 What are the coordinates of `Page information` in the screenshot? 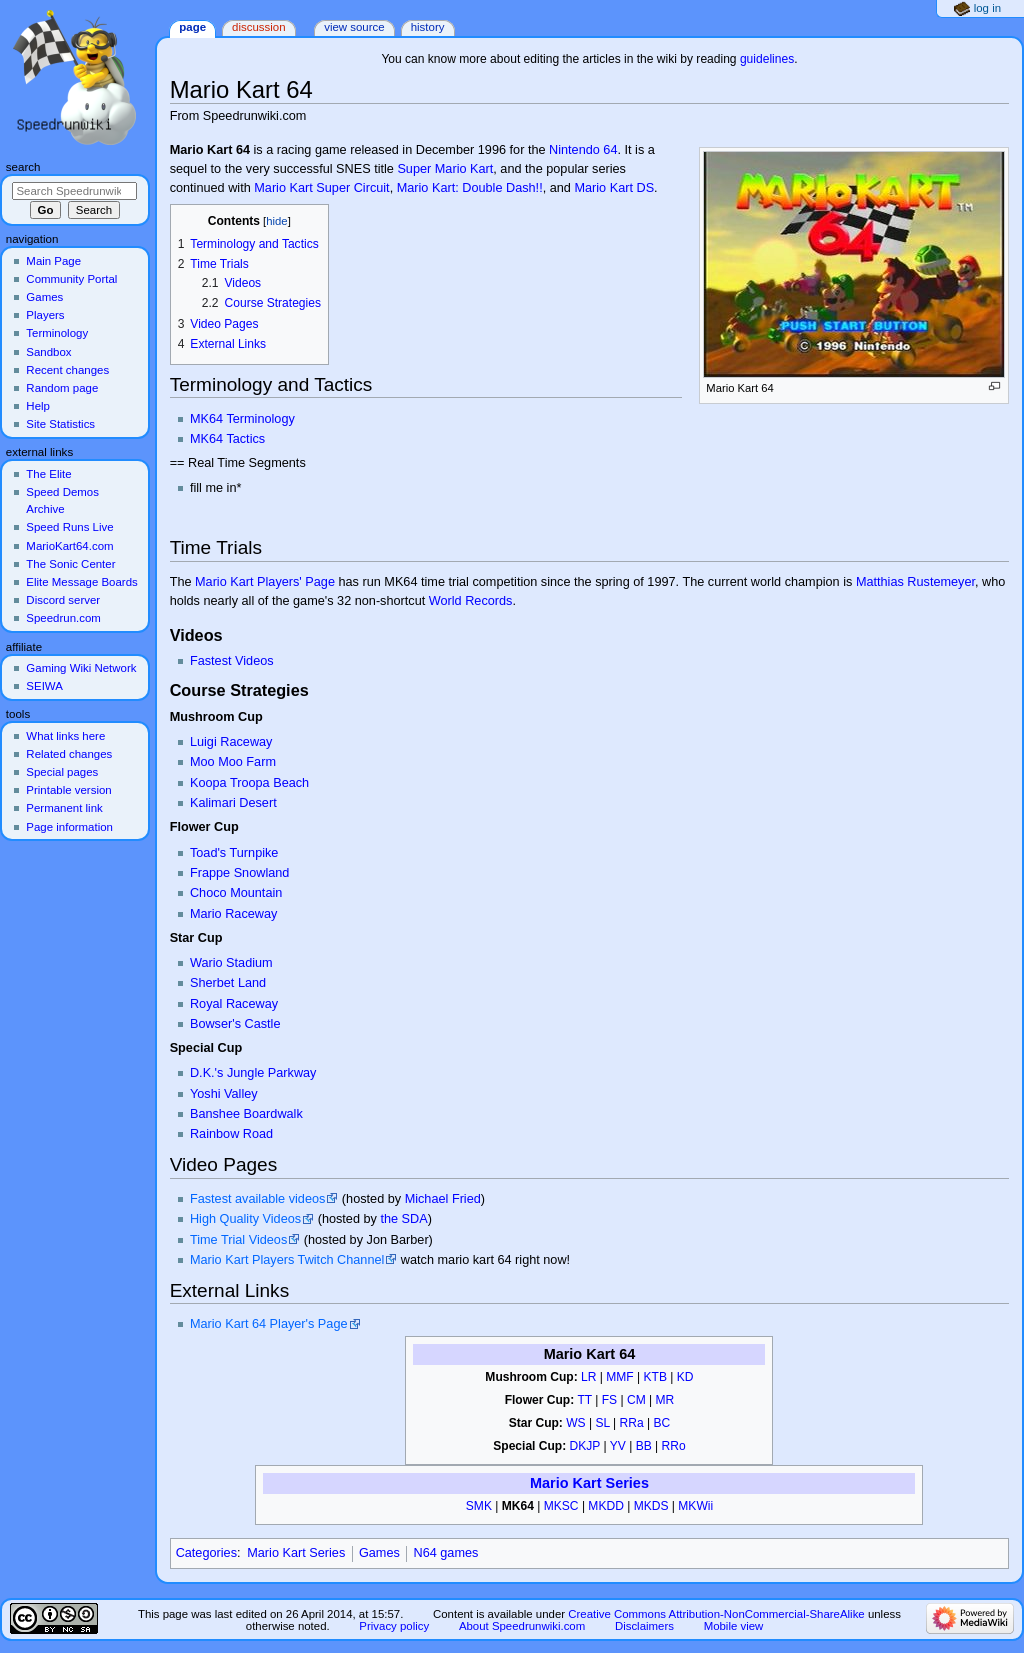 It's located at (69, 827).